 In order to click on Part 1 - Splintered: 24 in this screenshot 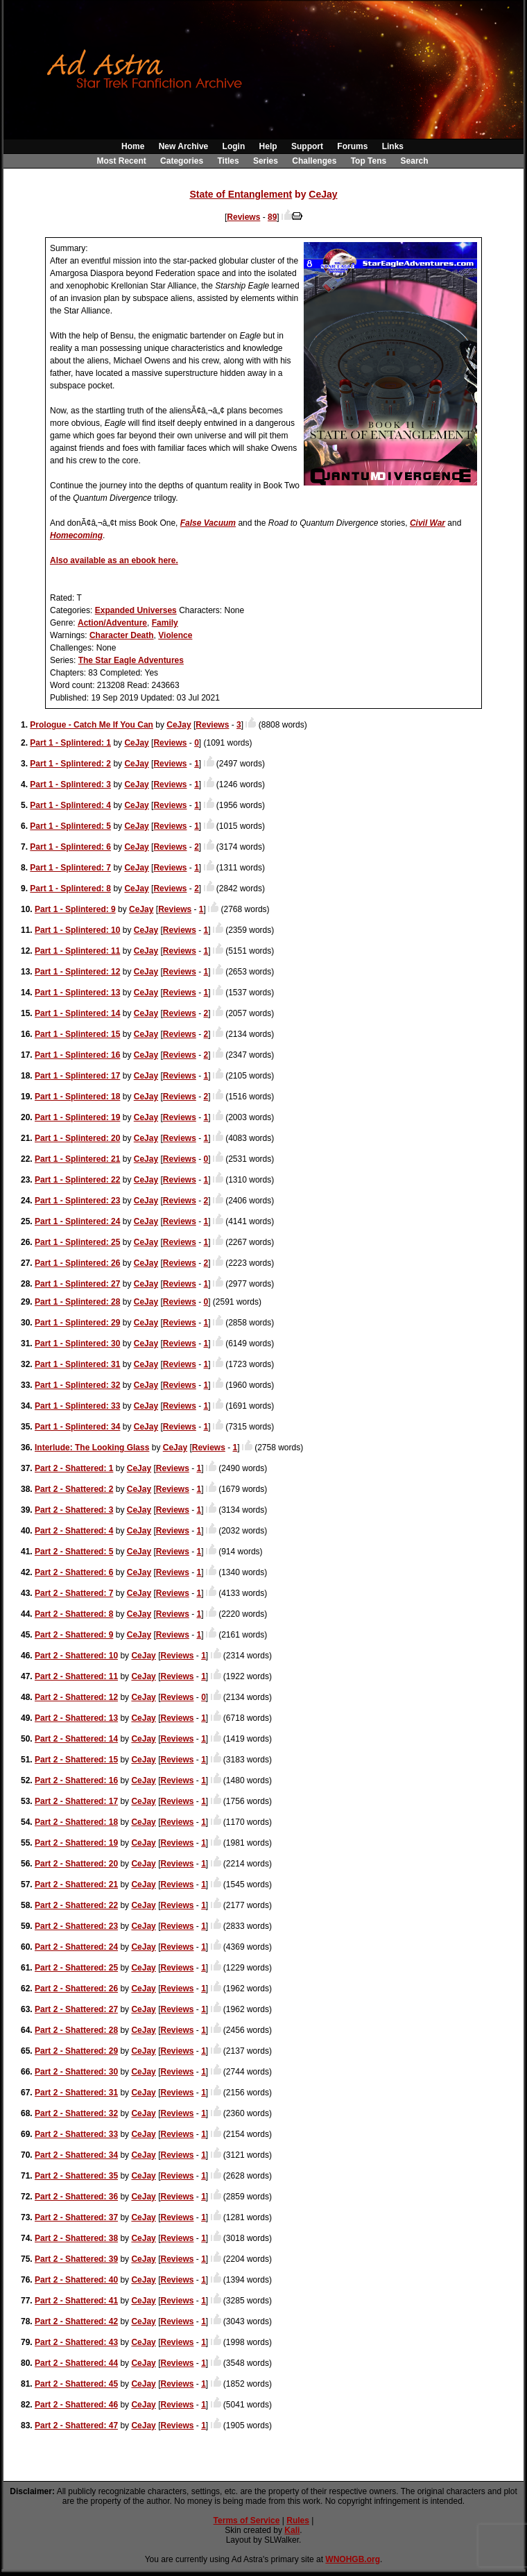, I will do `click(77, 1221)`.